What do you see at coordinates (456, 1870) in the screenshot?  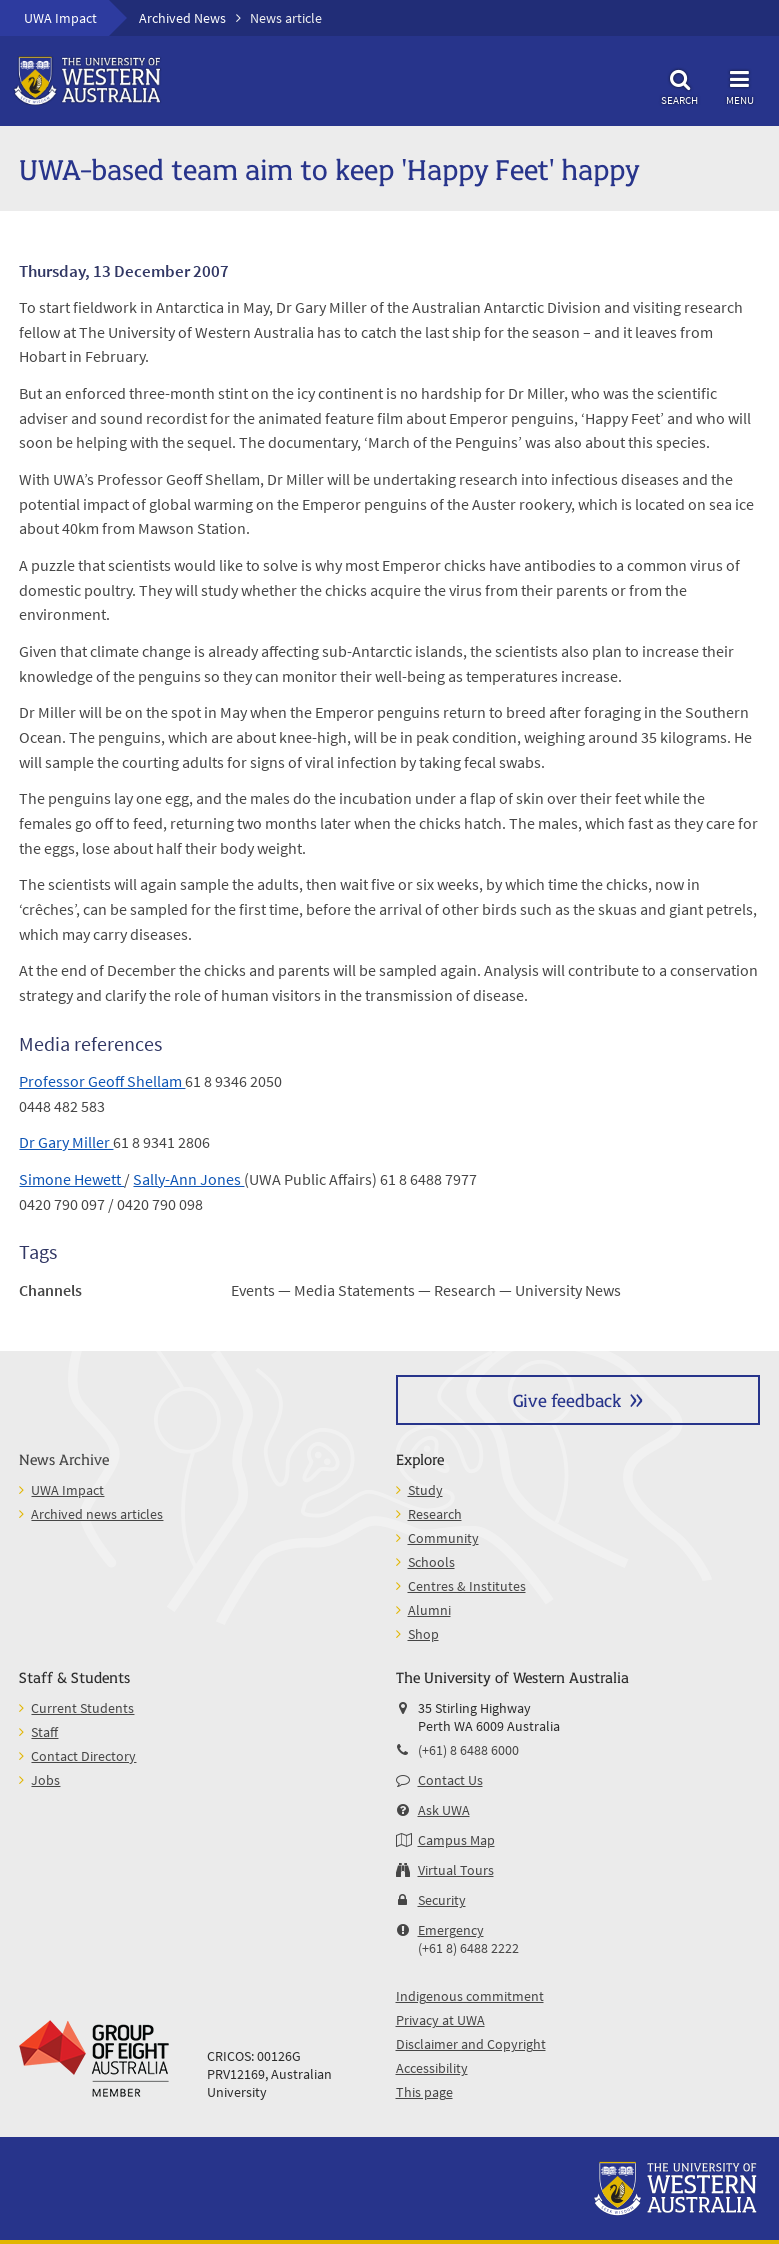 I see `Virtual Tours` at bounding box center [456, 1870].